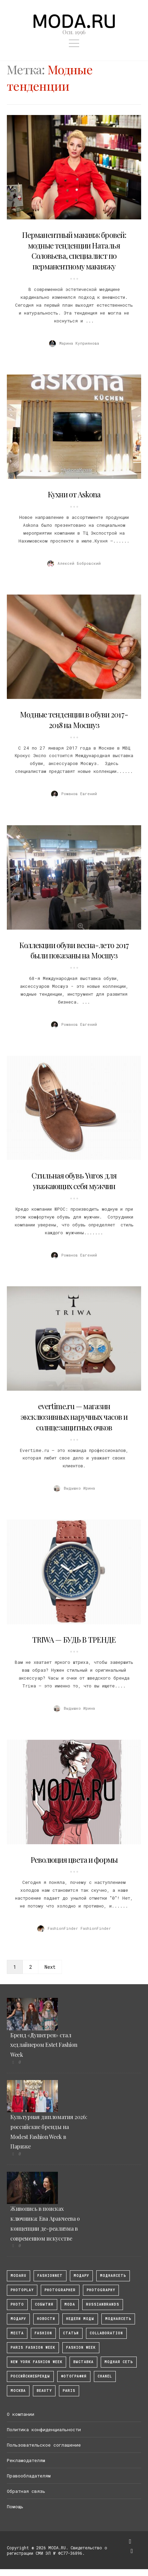  I want to click on Новости, so click(46, 2319).